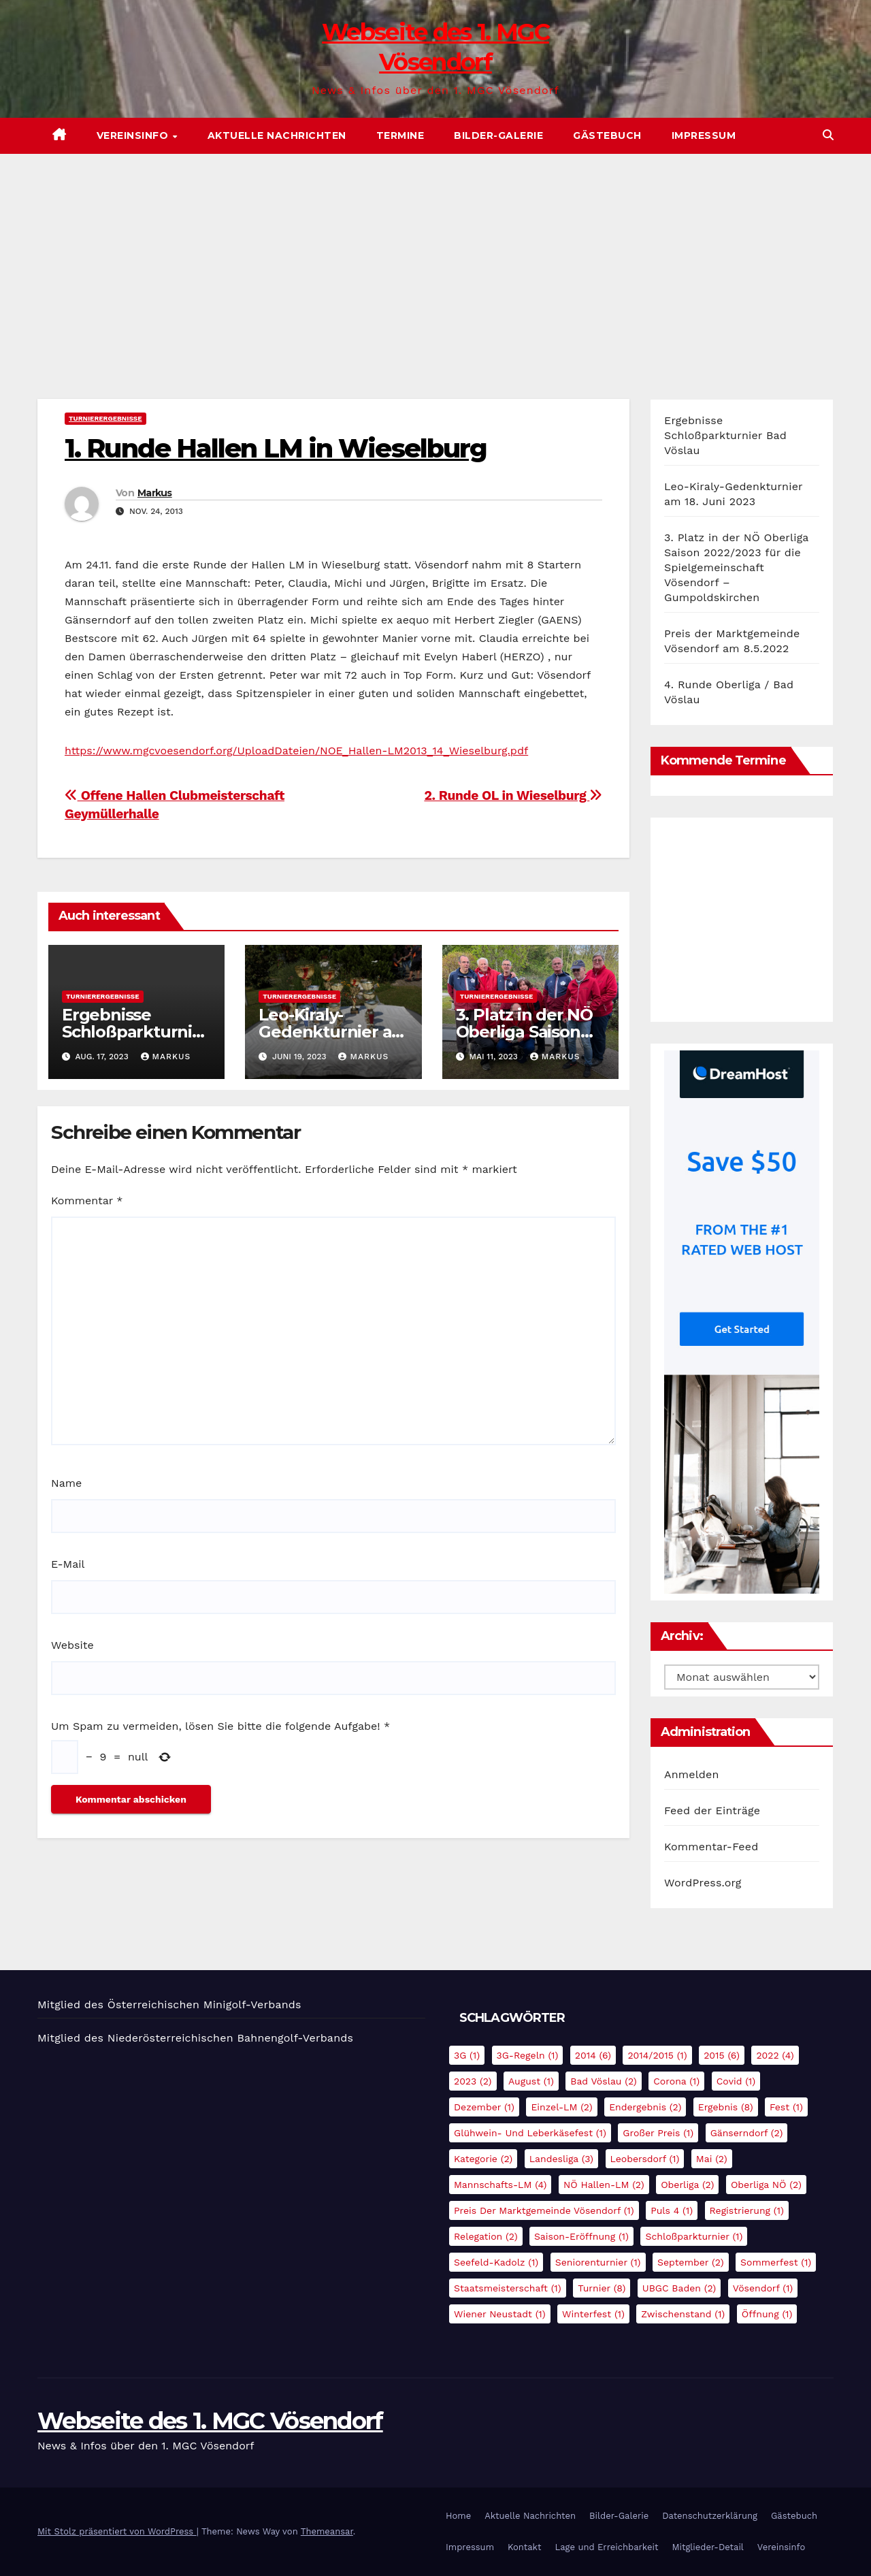 The width and height of the screenshot is (871, 2576). What do you see at coordinates (230, 2037) in the screenshot?
I see `Niederösterreichischen Bahnengolf-Verbands` at bounding box center [230, 2037].